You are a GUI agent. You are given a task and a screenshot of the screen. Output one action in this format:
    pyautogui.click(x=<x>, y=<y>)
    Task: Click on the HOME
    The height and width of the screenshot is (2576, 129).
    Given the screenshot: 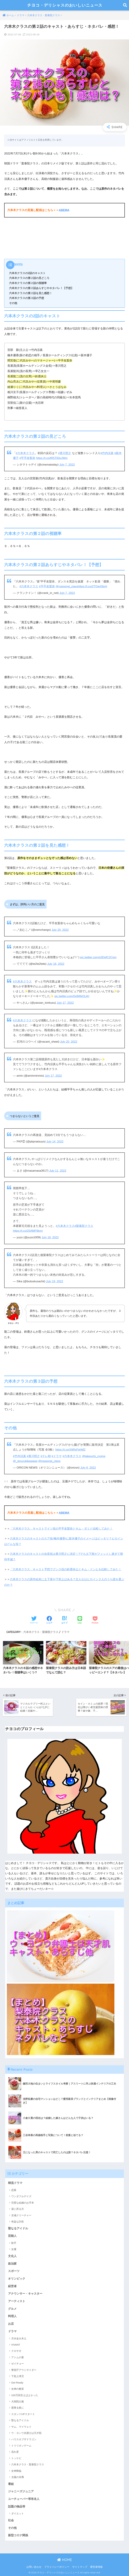 What is the action you would take?
    pyautogui.click(x=64, y=2560)
    